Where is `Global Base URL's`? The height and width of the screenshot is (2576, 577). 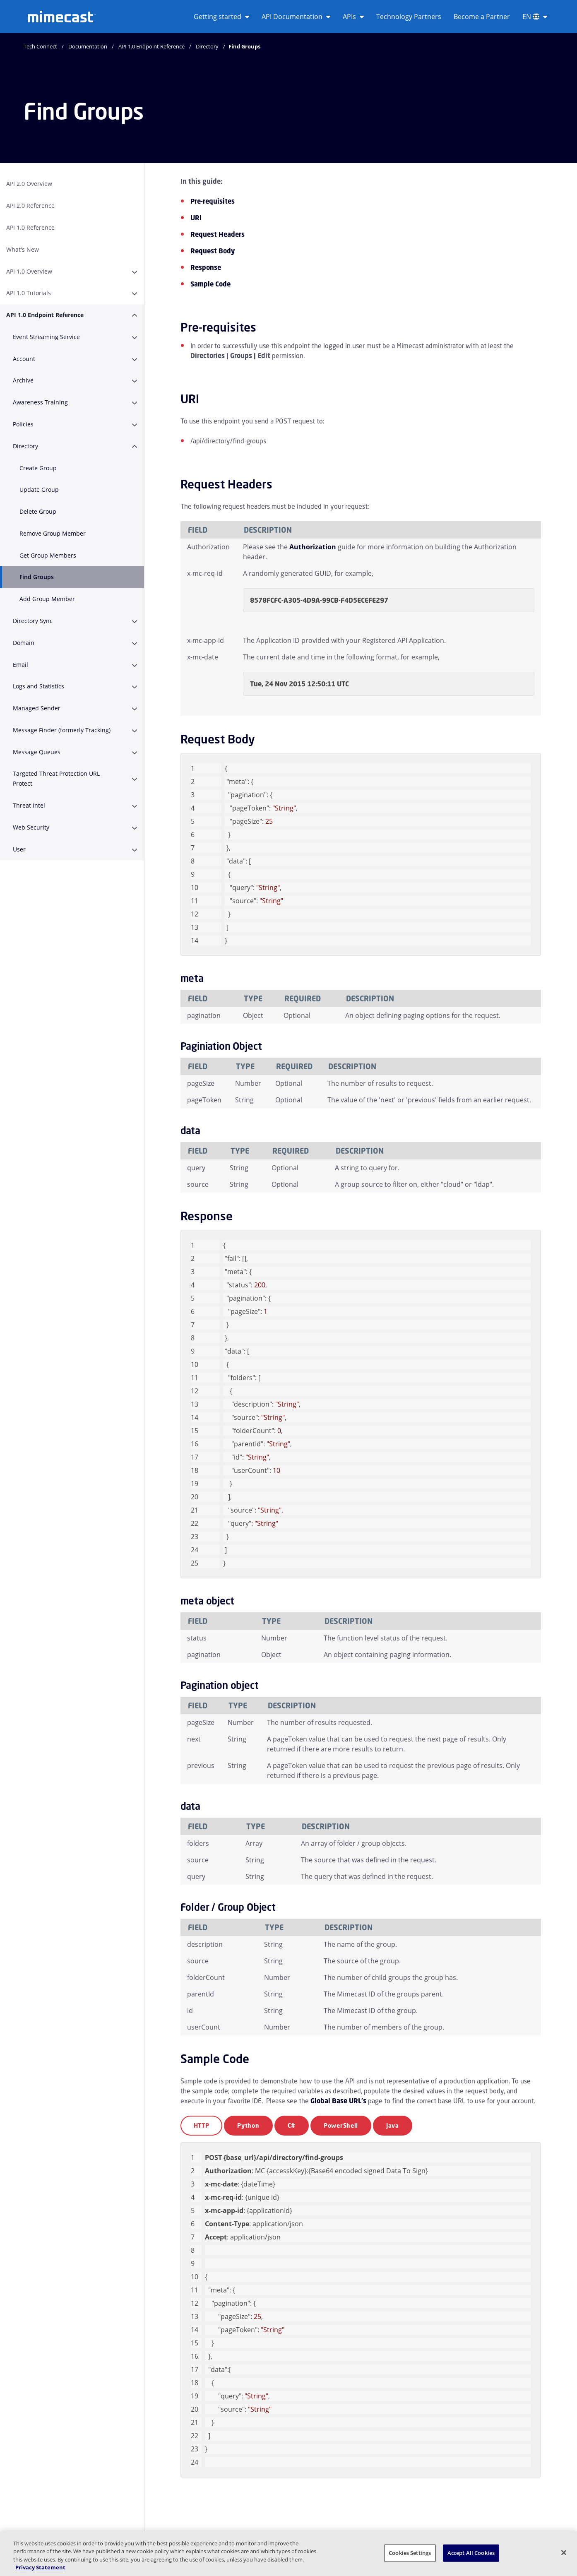 Global Base URL's is located at coordinates (338, 2100).